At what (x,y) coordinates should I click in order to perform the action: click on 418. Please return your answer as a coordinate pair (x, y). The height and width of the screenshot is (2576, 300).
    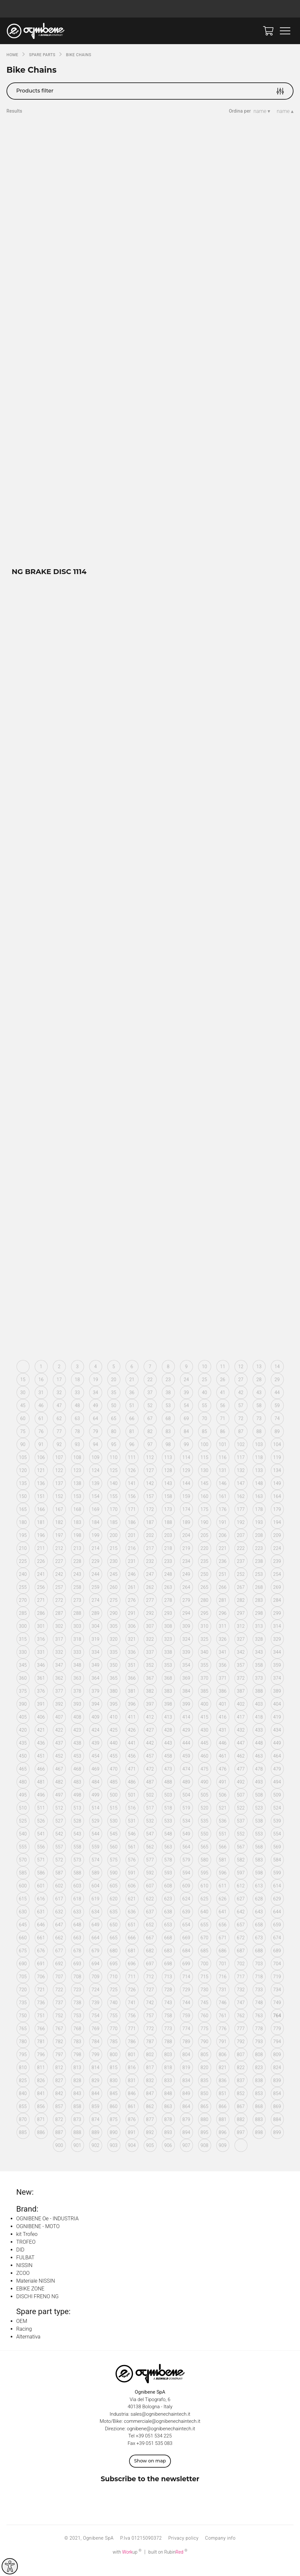
    Looking at the image, I should click on (259, 1727).